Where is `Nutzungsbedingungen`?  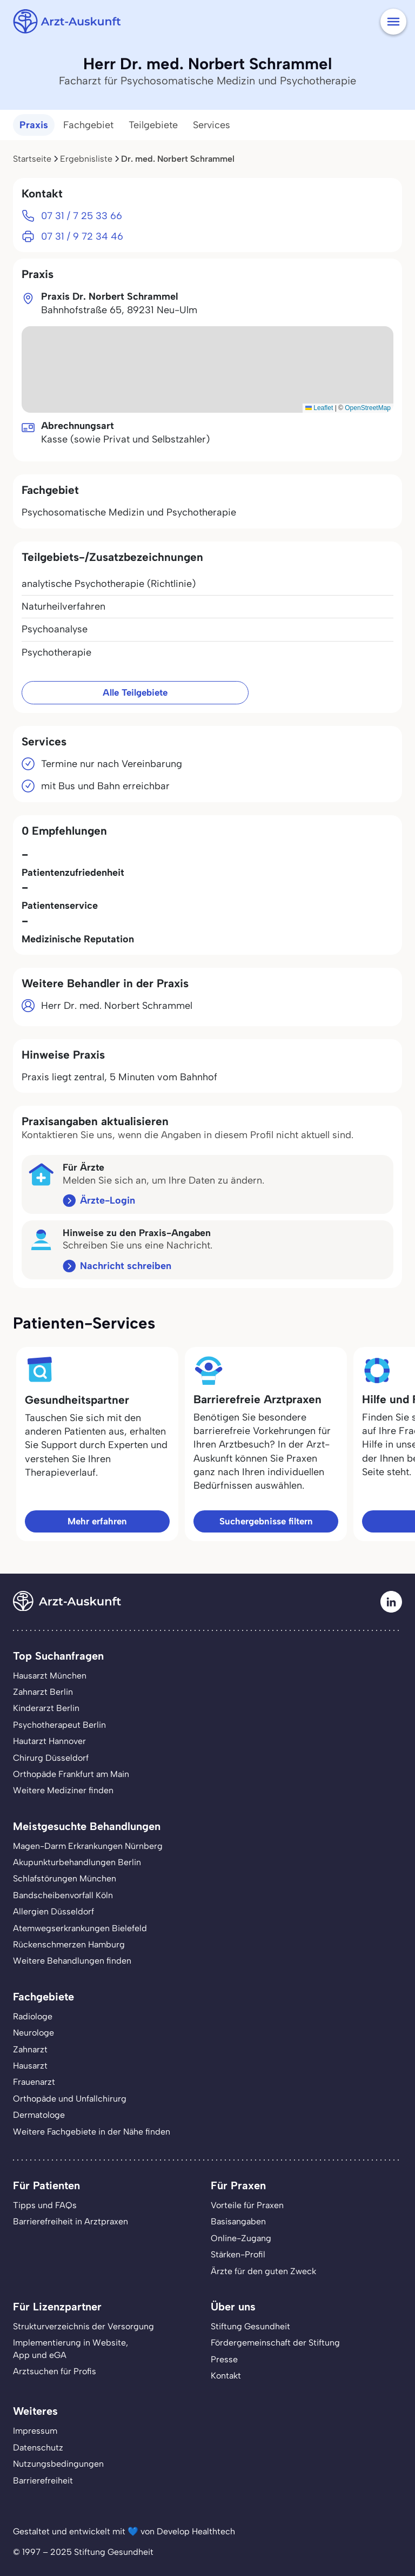 Nutzungsbedingungen is located at coordinates (58, 2464).